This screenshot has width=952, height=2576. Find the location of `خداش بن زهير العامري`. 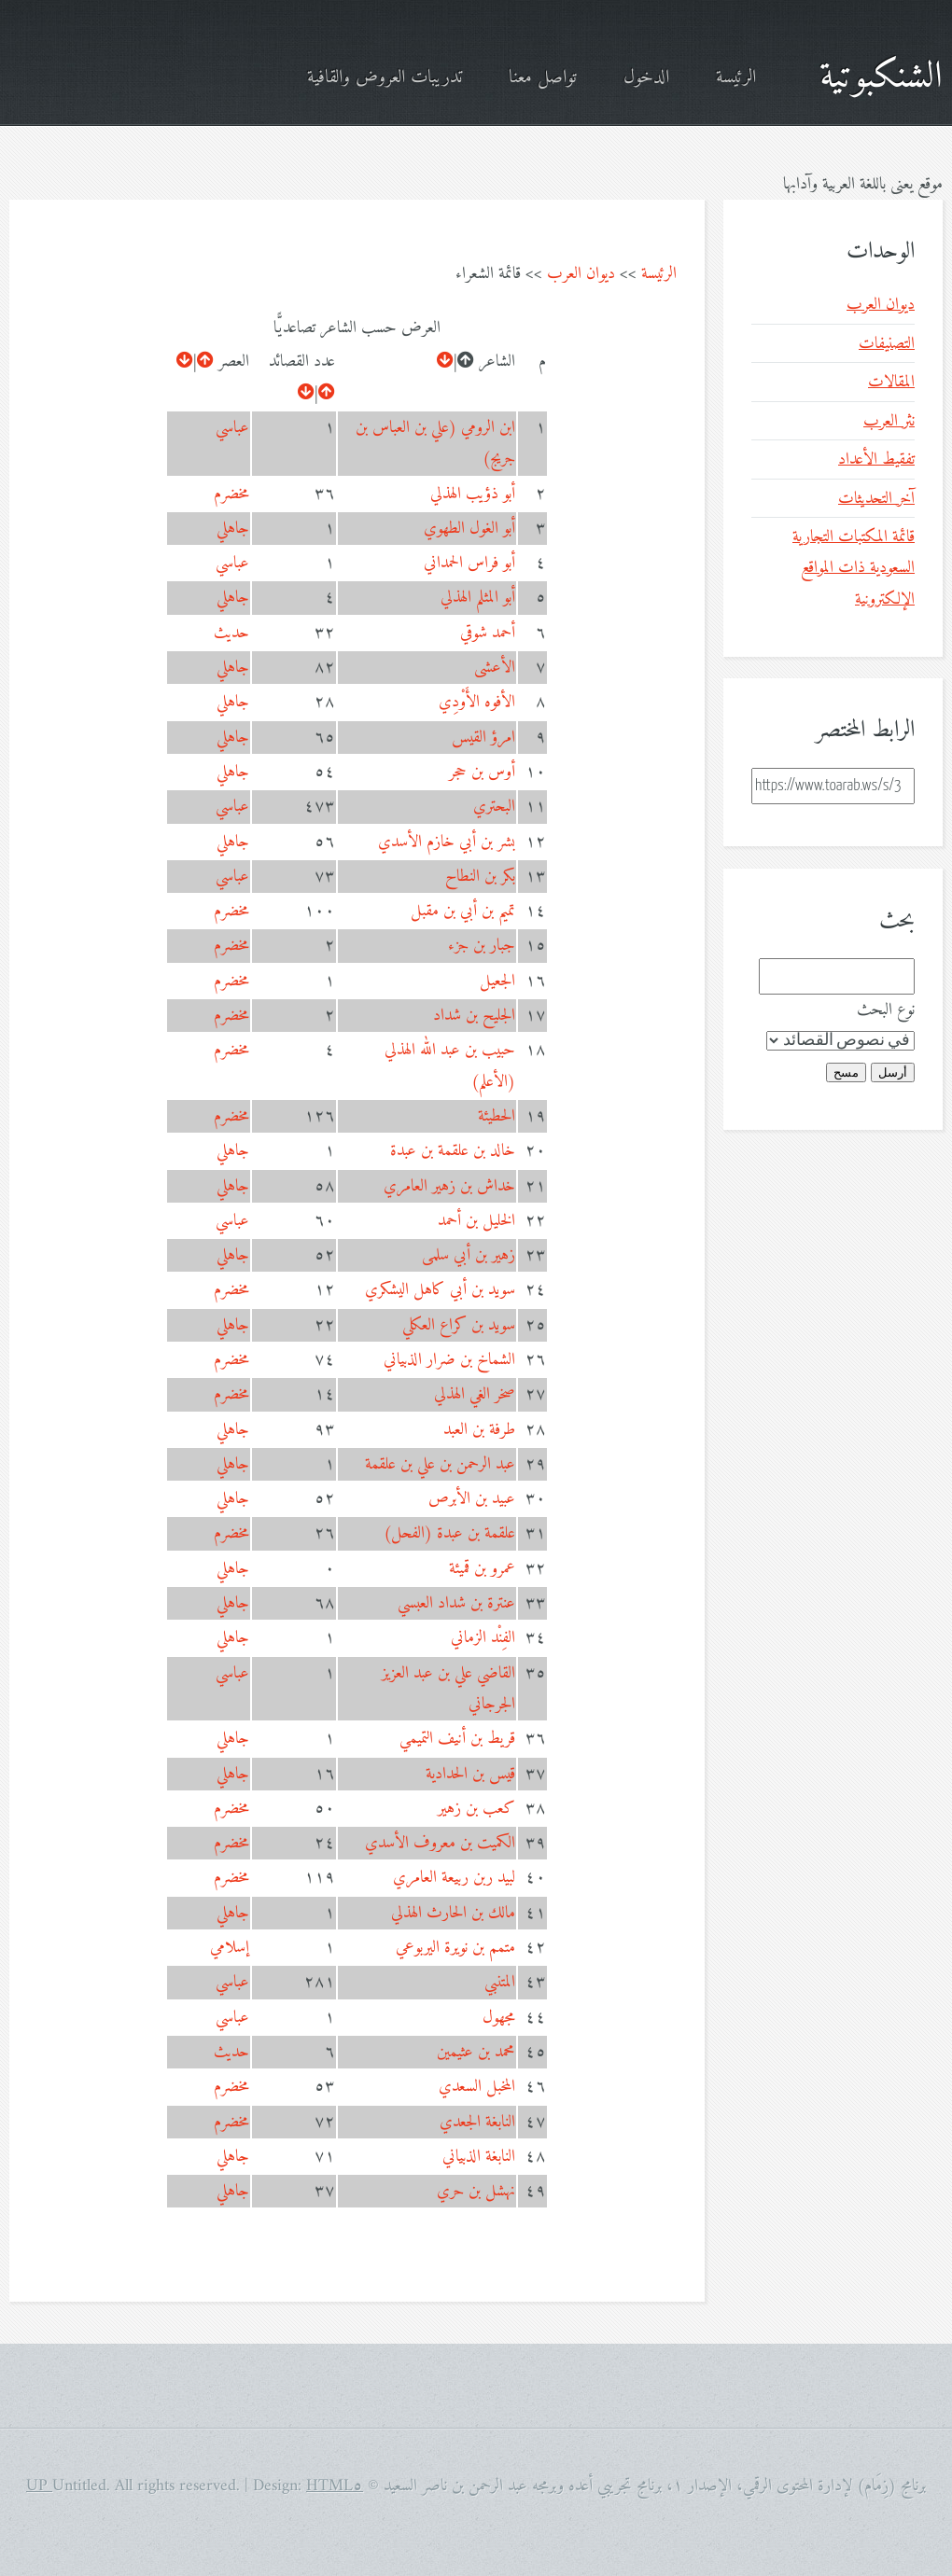

خداش بن زهير العامري is located at coordinates (449, 1186).